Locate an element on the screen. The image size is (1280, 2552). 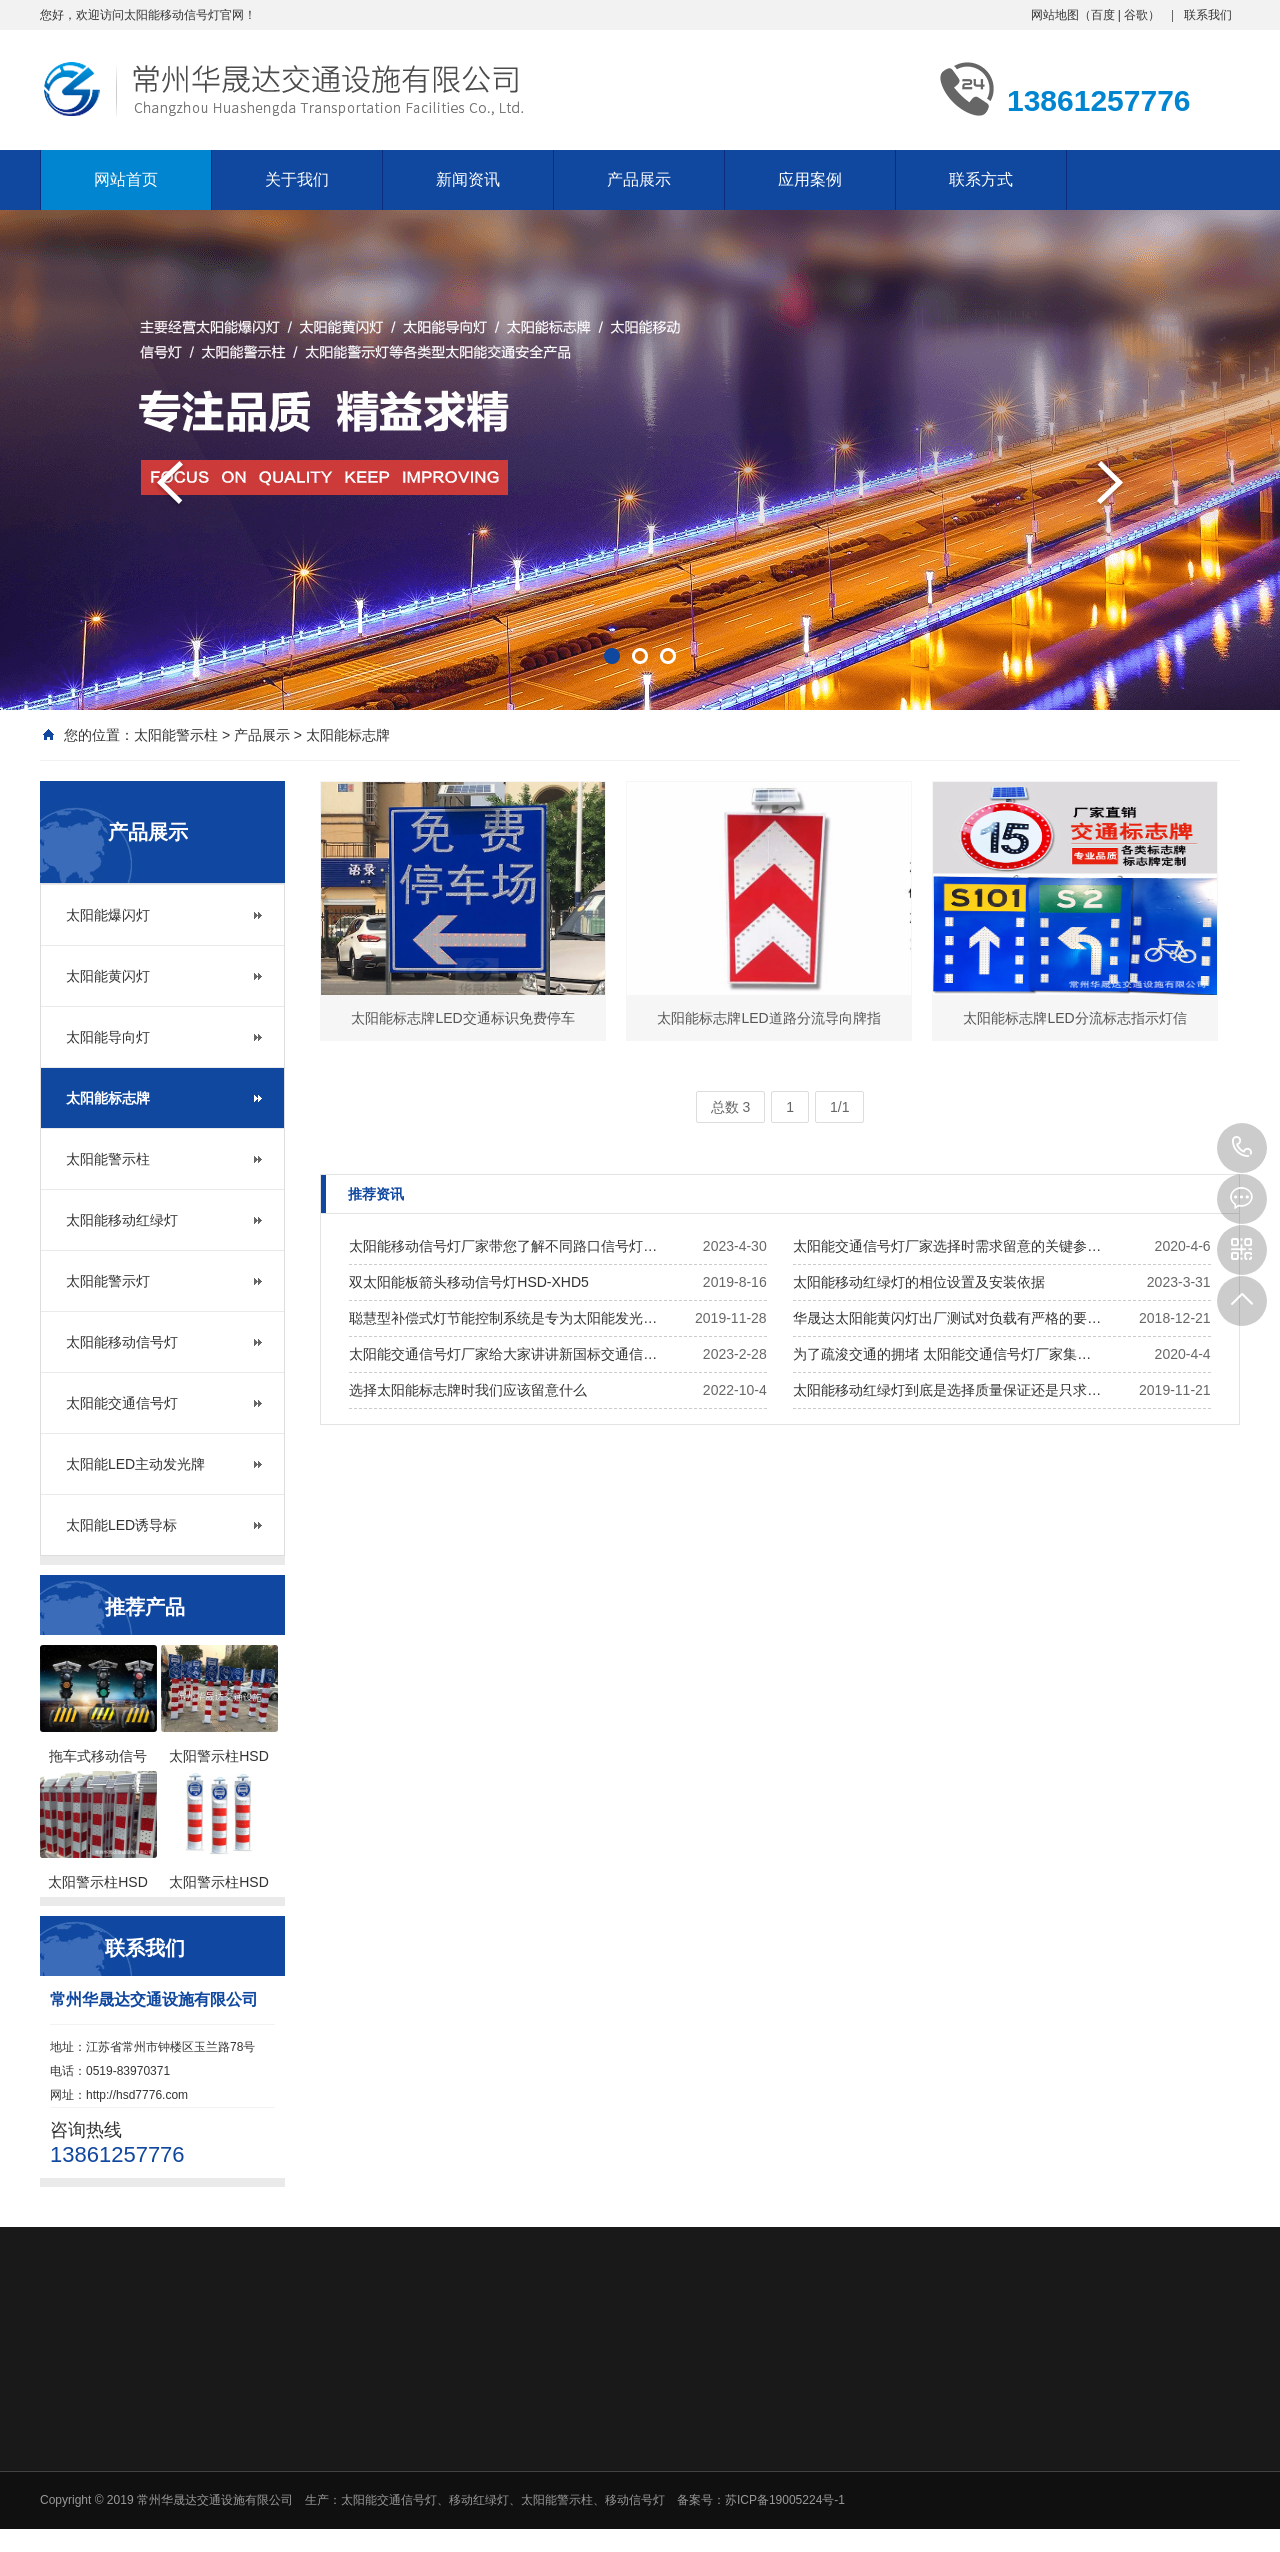
太阳能交通信号灯 is located at coordinates (122, 1403).